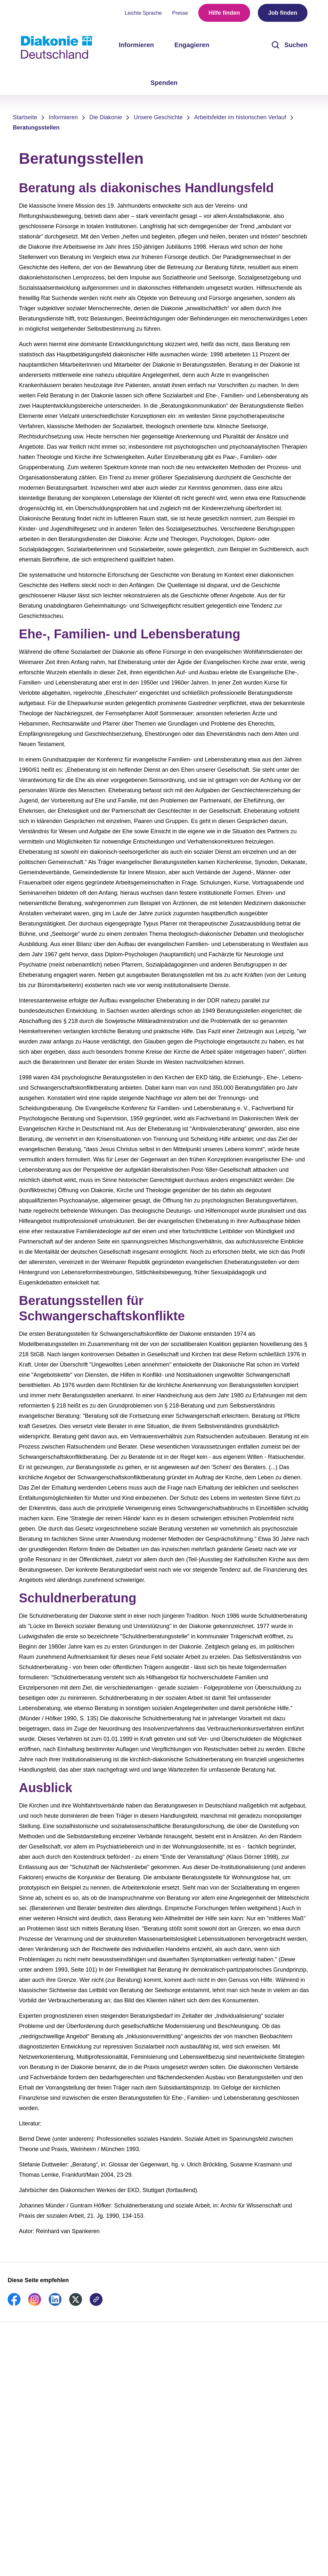 The height and width of the screenshot is (2576, 328). What do you see at coordinates (14, 2304) in the screenshot?
I see `[link]` at bounding box center [14, 2304].